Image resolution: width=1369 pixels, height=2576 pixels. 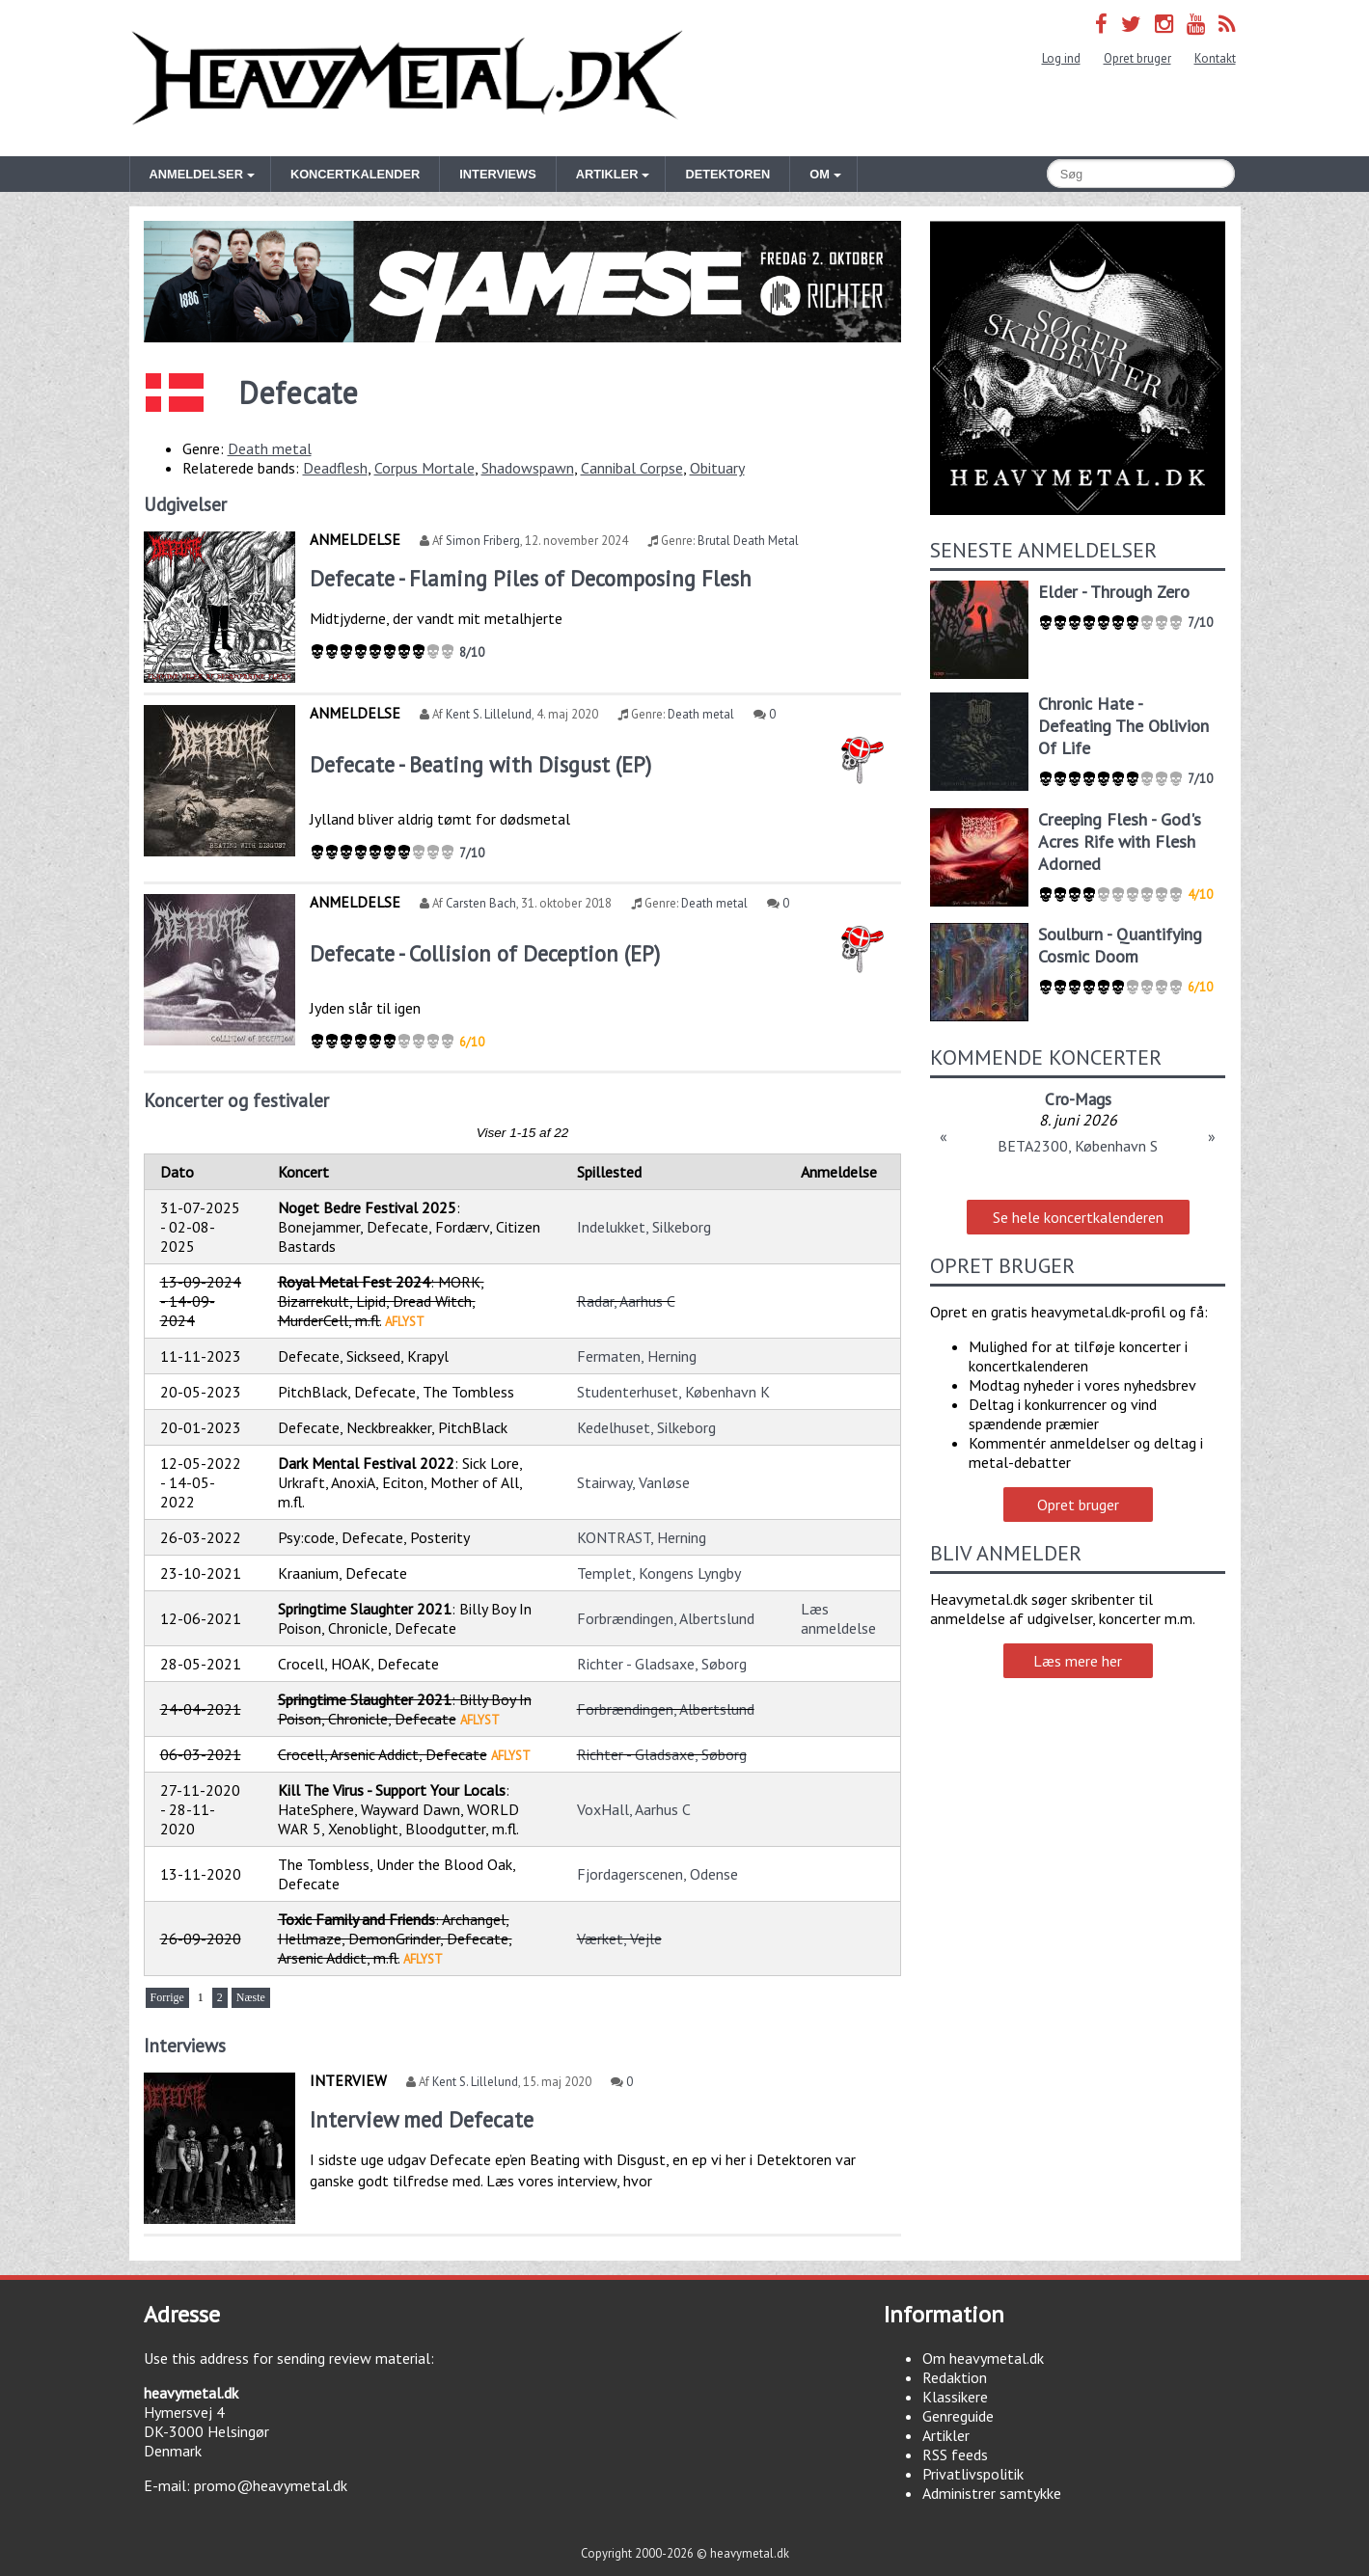 What do you see at coordinates (983, 2358) in the screenshot?
I see `Om heavymetal.dk` at bounding box center [983, 2358].